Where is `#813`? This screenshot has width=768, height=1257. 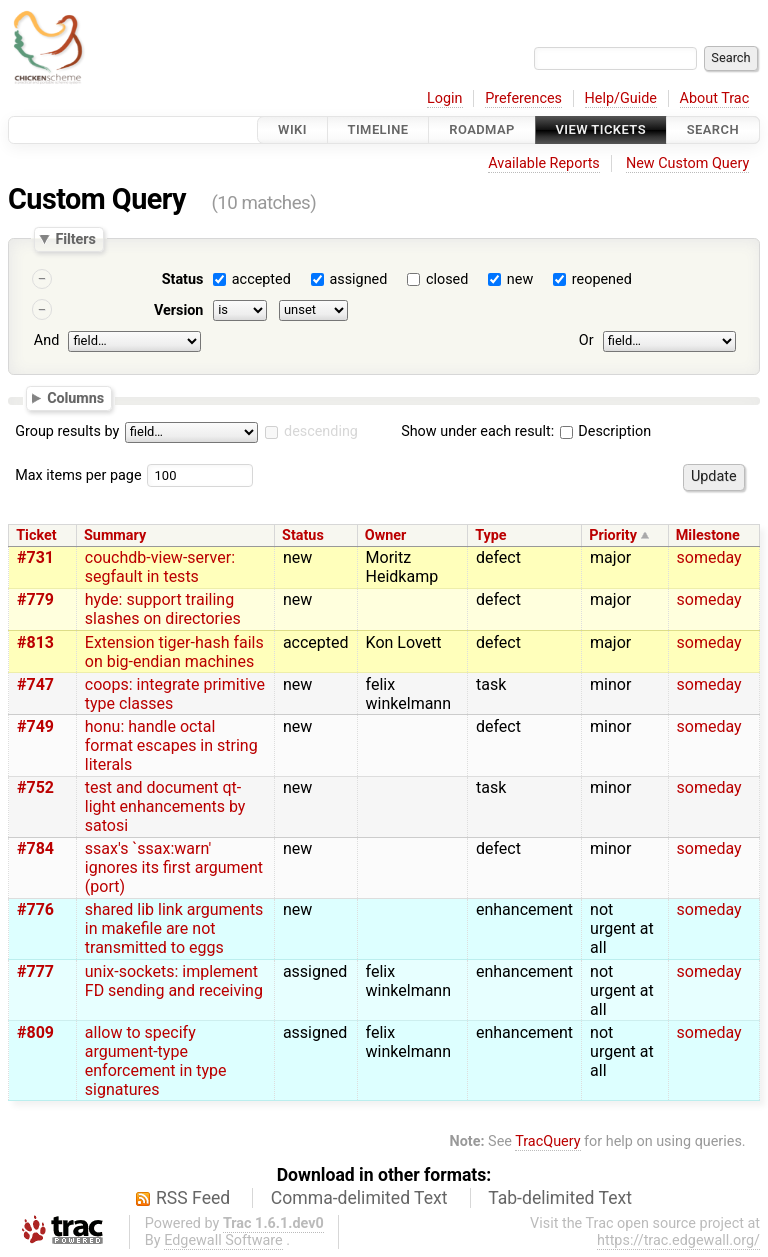 #813 is located at coordinates (35, 642).